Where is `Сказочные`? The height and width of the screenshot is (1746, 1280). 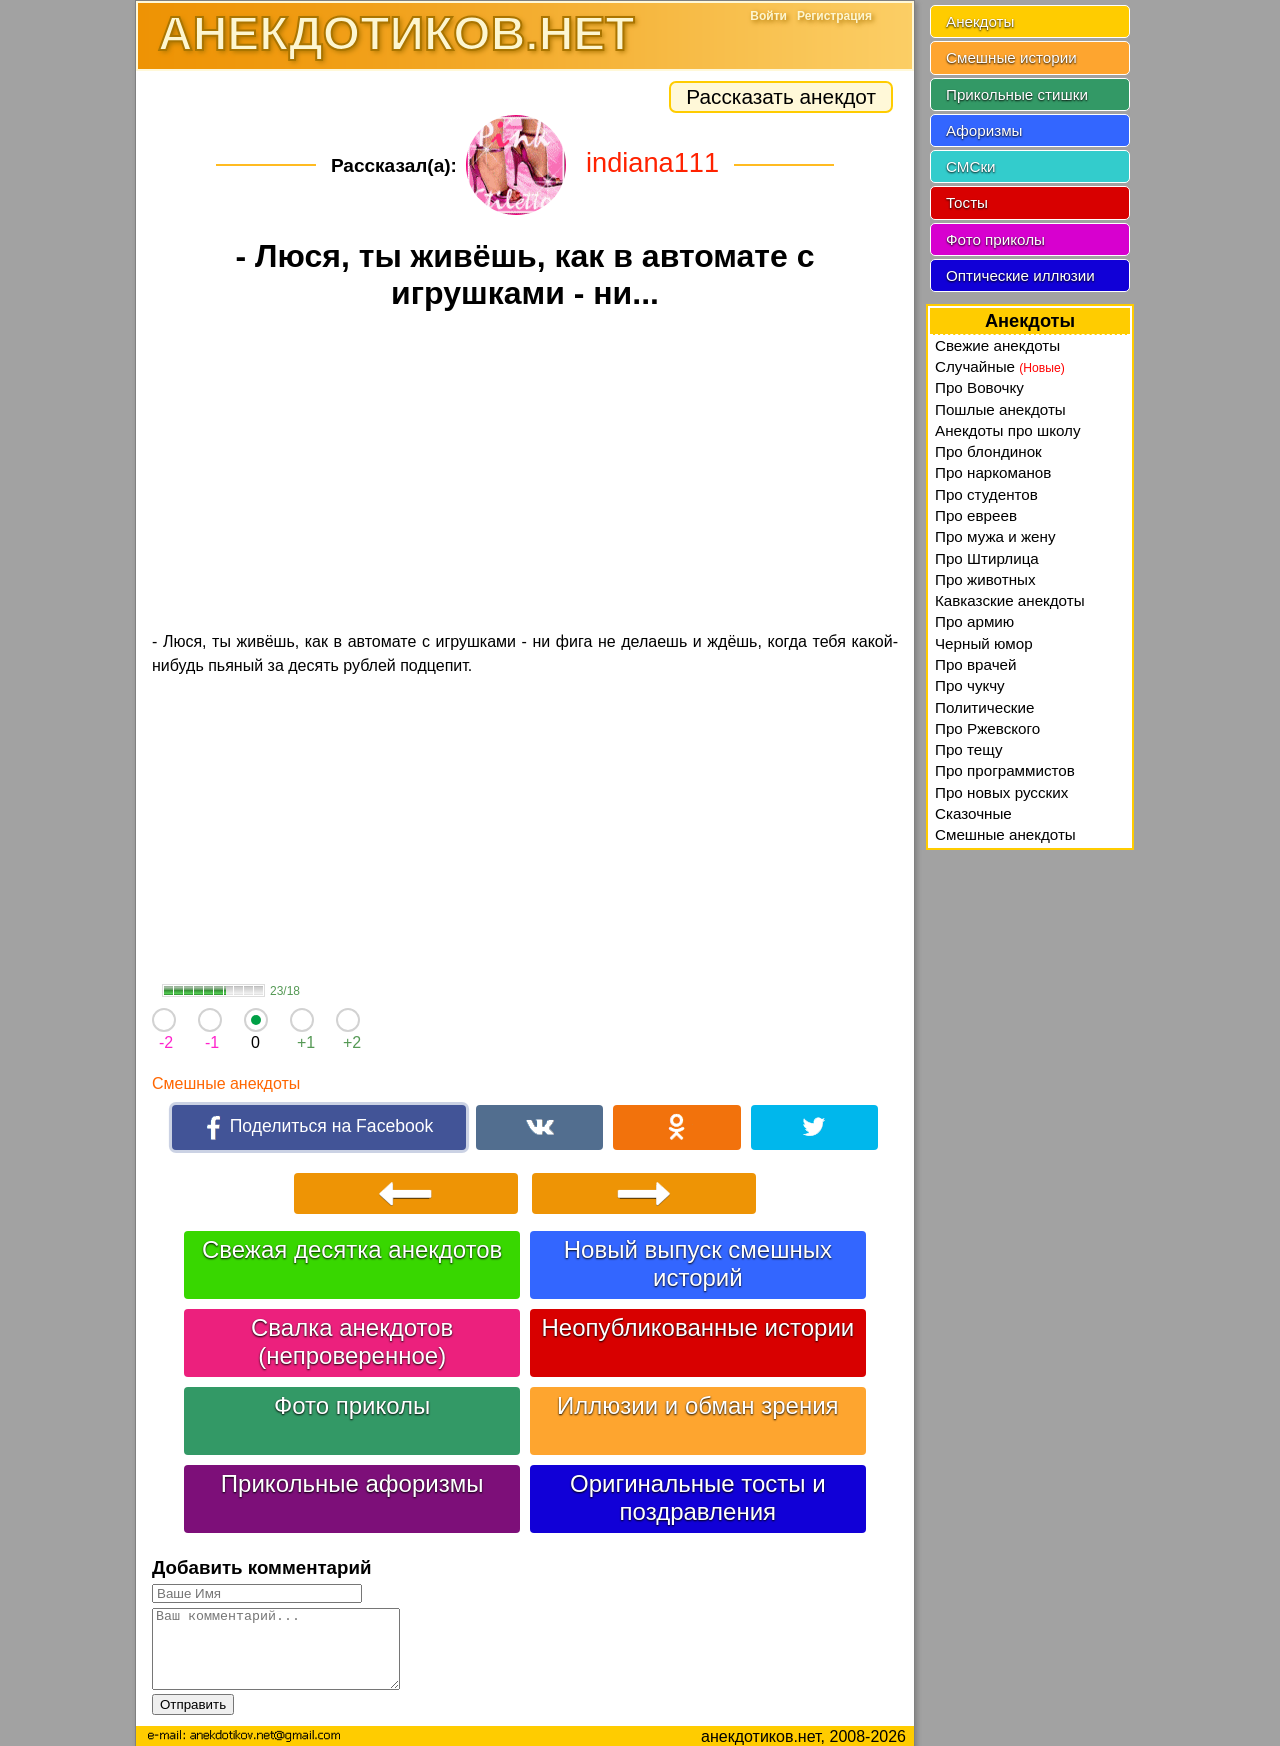 Сказочные is located at coordinates (973, 813).